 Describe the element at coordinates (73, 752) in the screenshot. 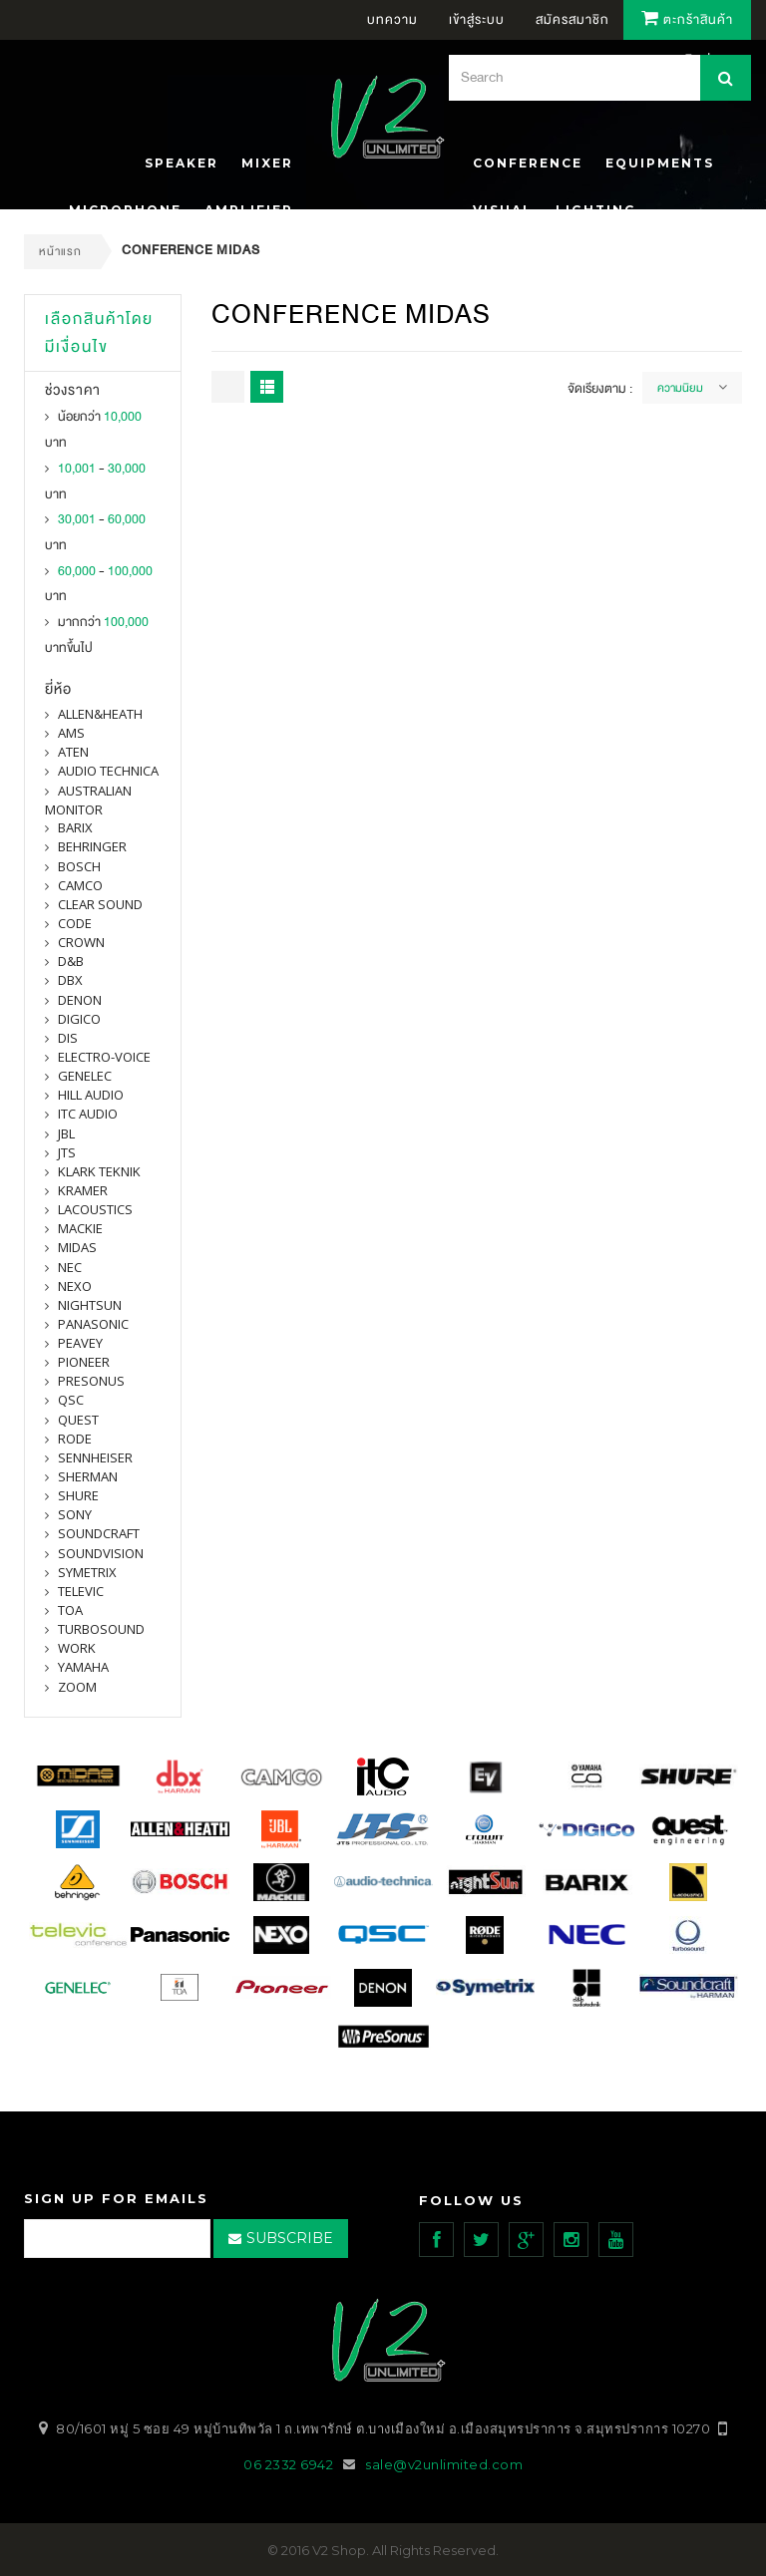

I see `ATEN` at that location.